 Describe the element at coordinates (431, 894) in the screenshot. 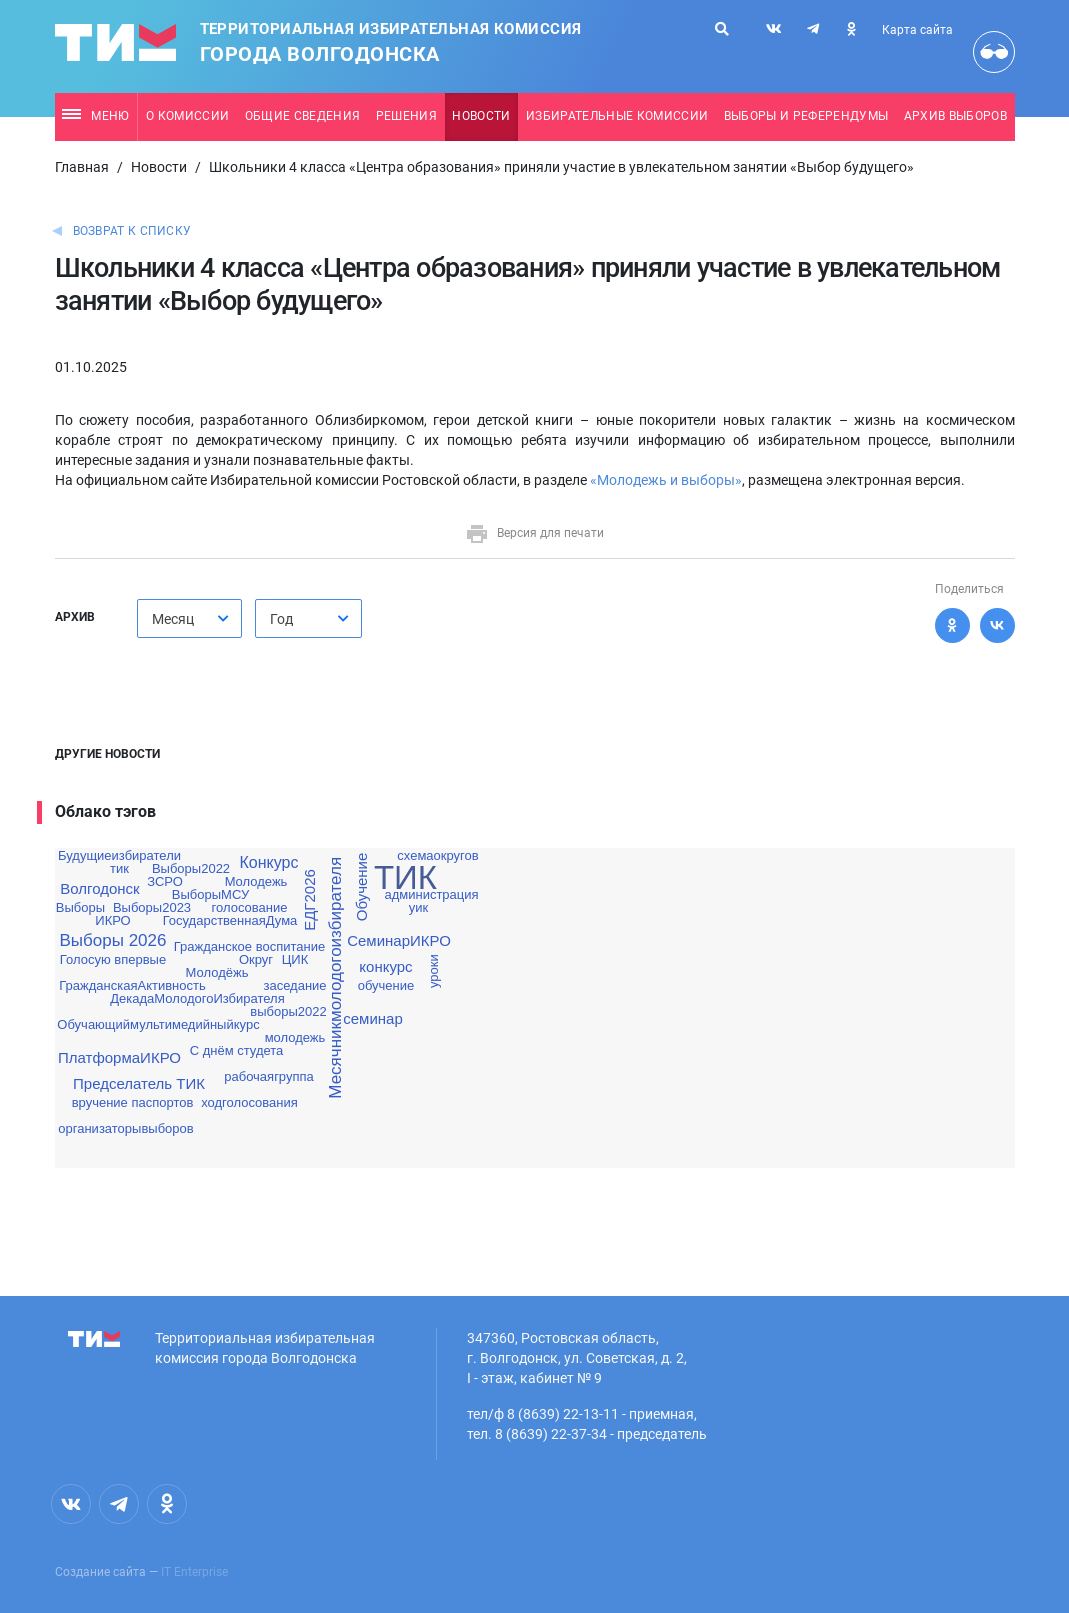

I see `администрация` at that location.